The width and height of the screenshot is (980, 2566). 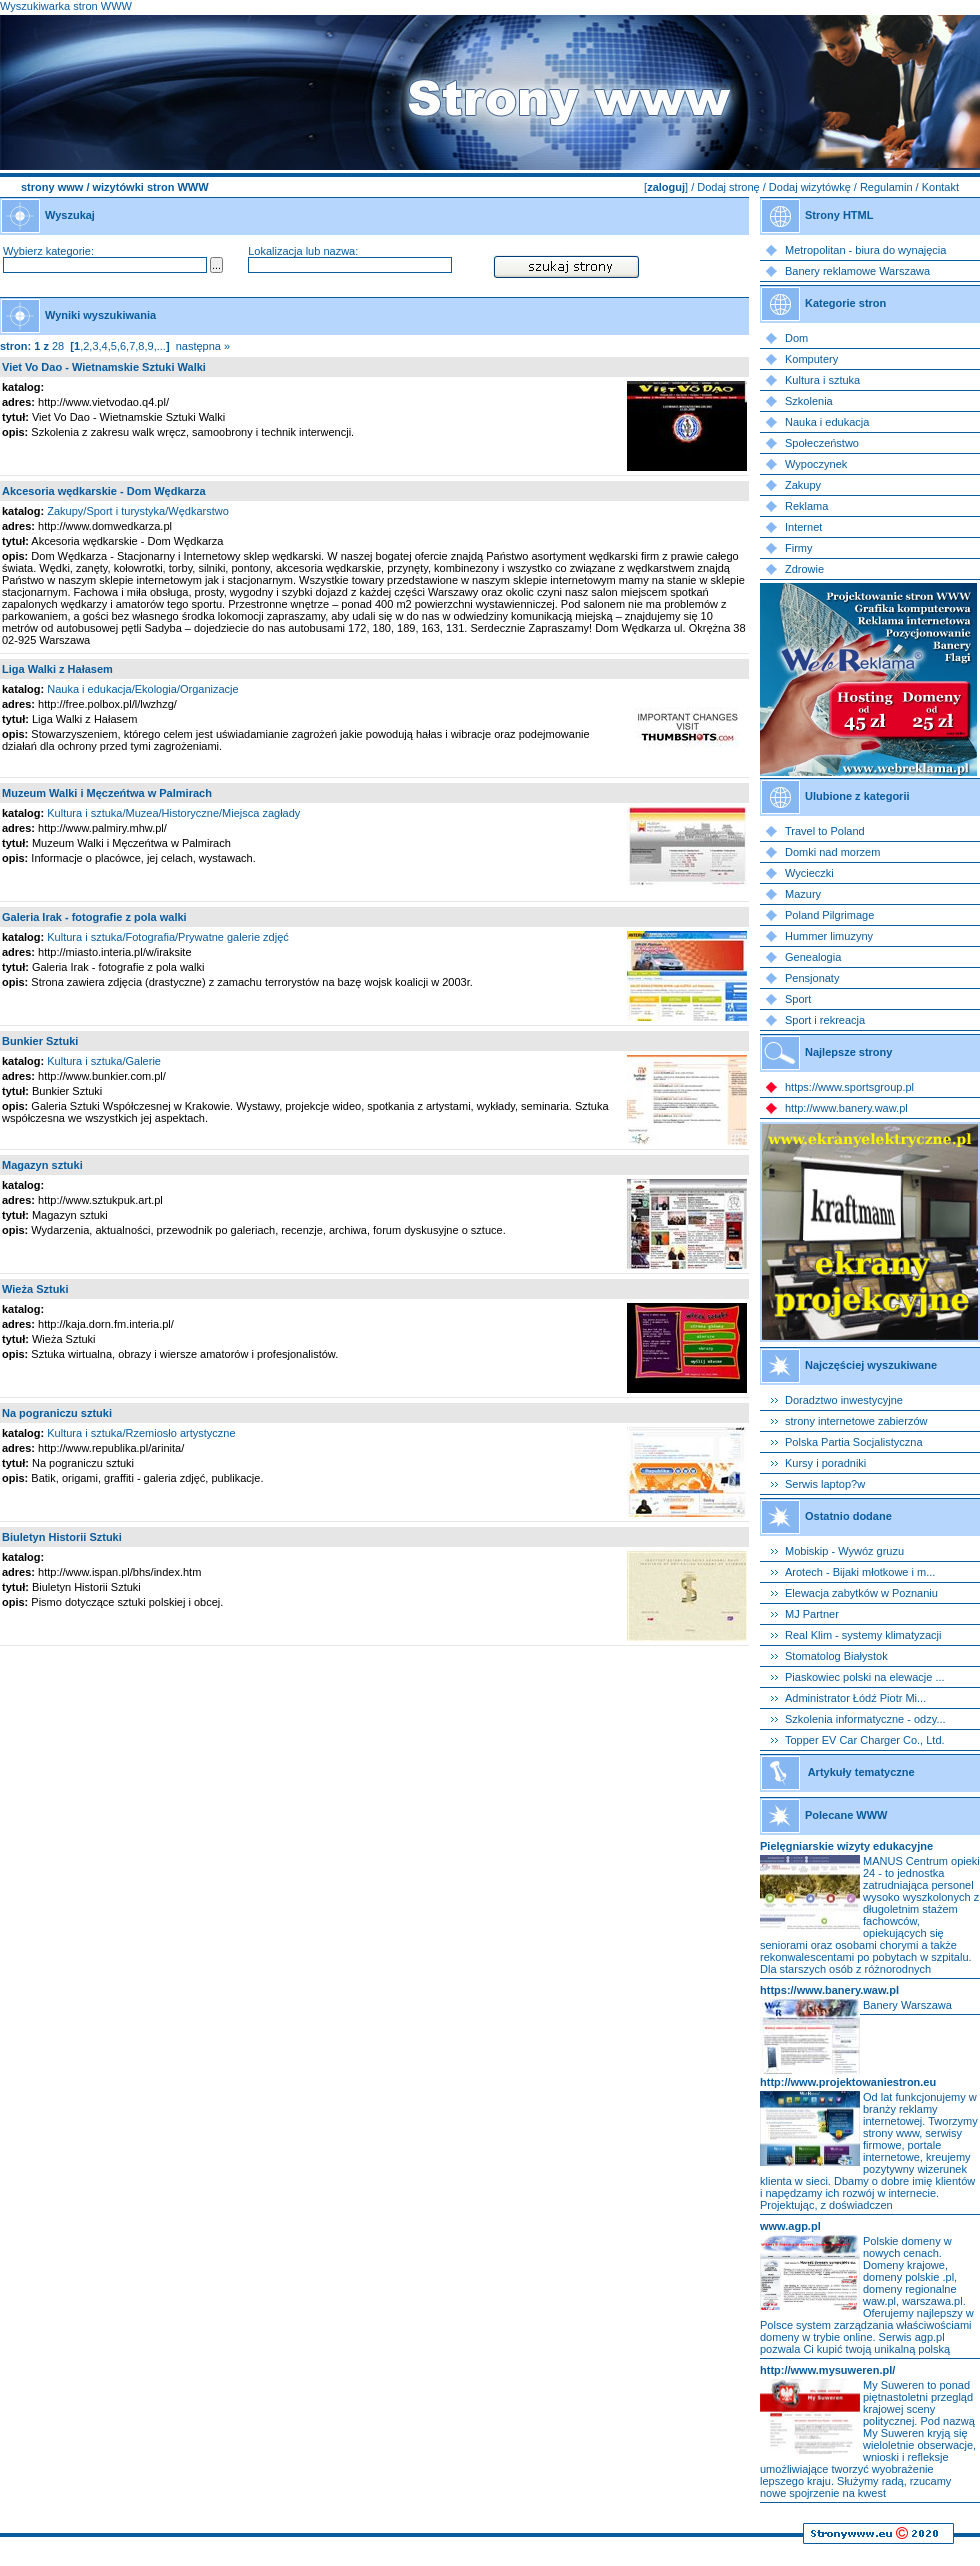 What do you see at coordinates (857, 271) in the screenshot?
I see `Banery reklamowe Warszawa` at bounding box center [857, 271].